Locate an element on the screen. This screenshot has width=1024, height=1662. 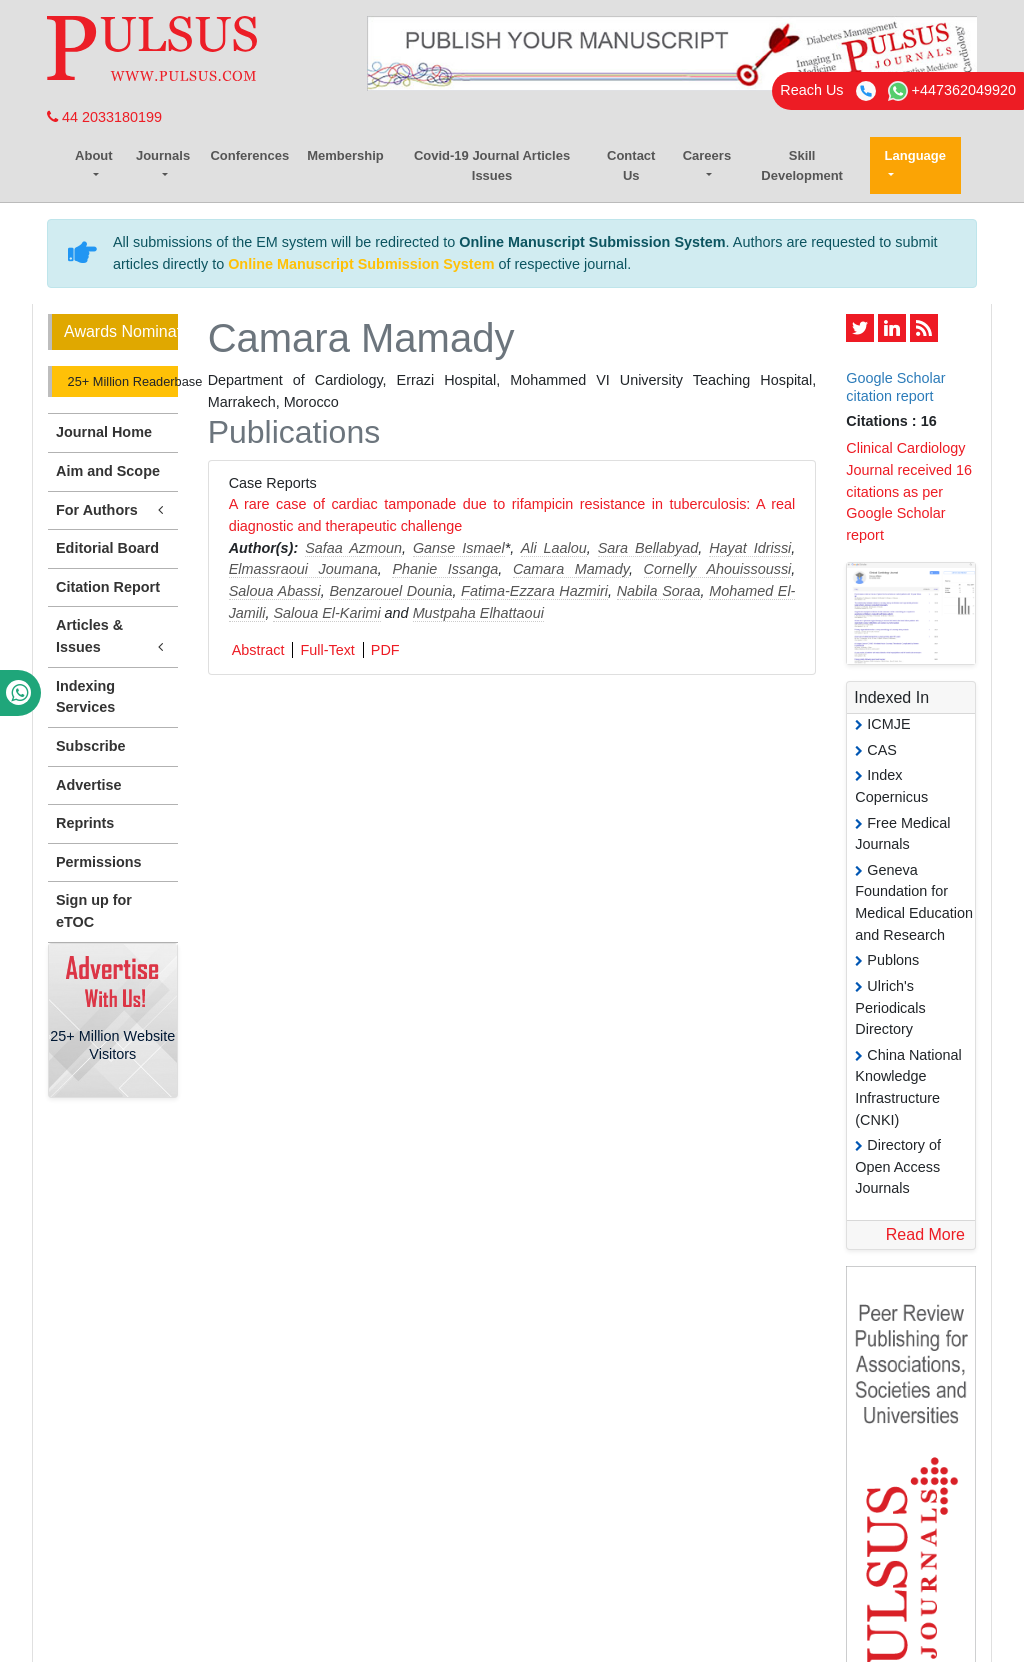
Camara Mamady is located at coordinates (571, 569).